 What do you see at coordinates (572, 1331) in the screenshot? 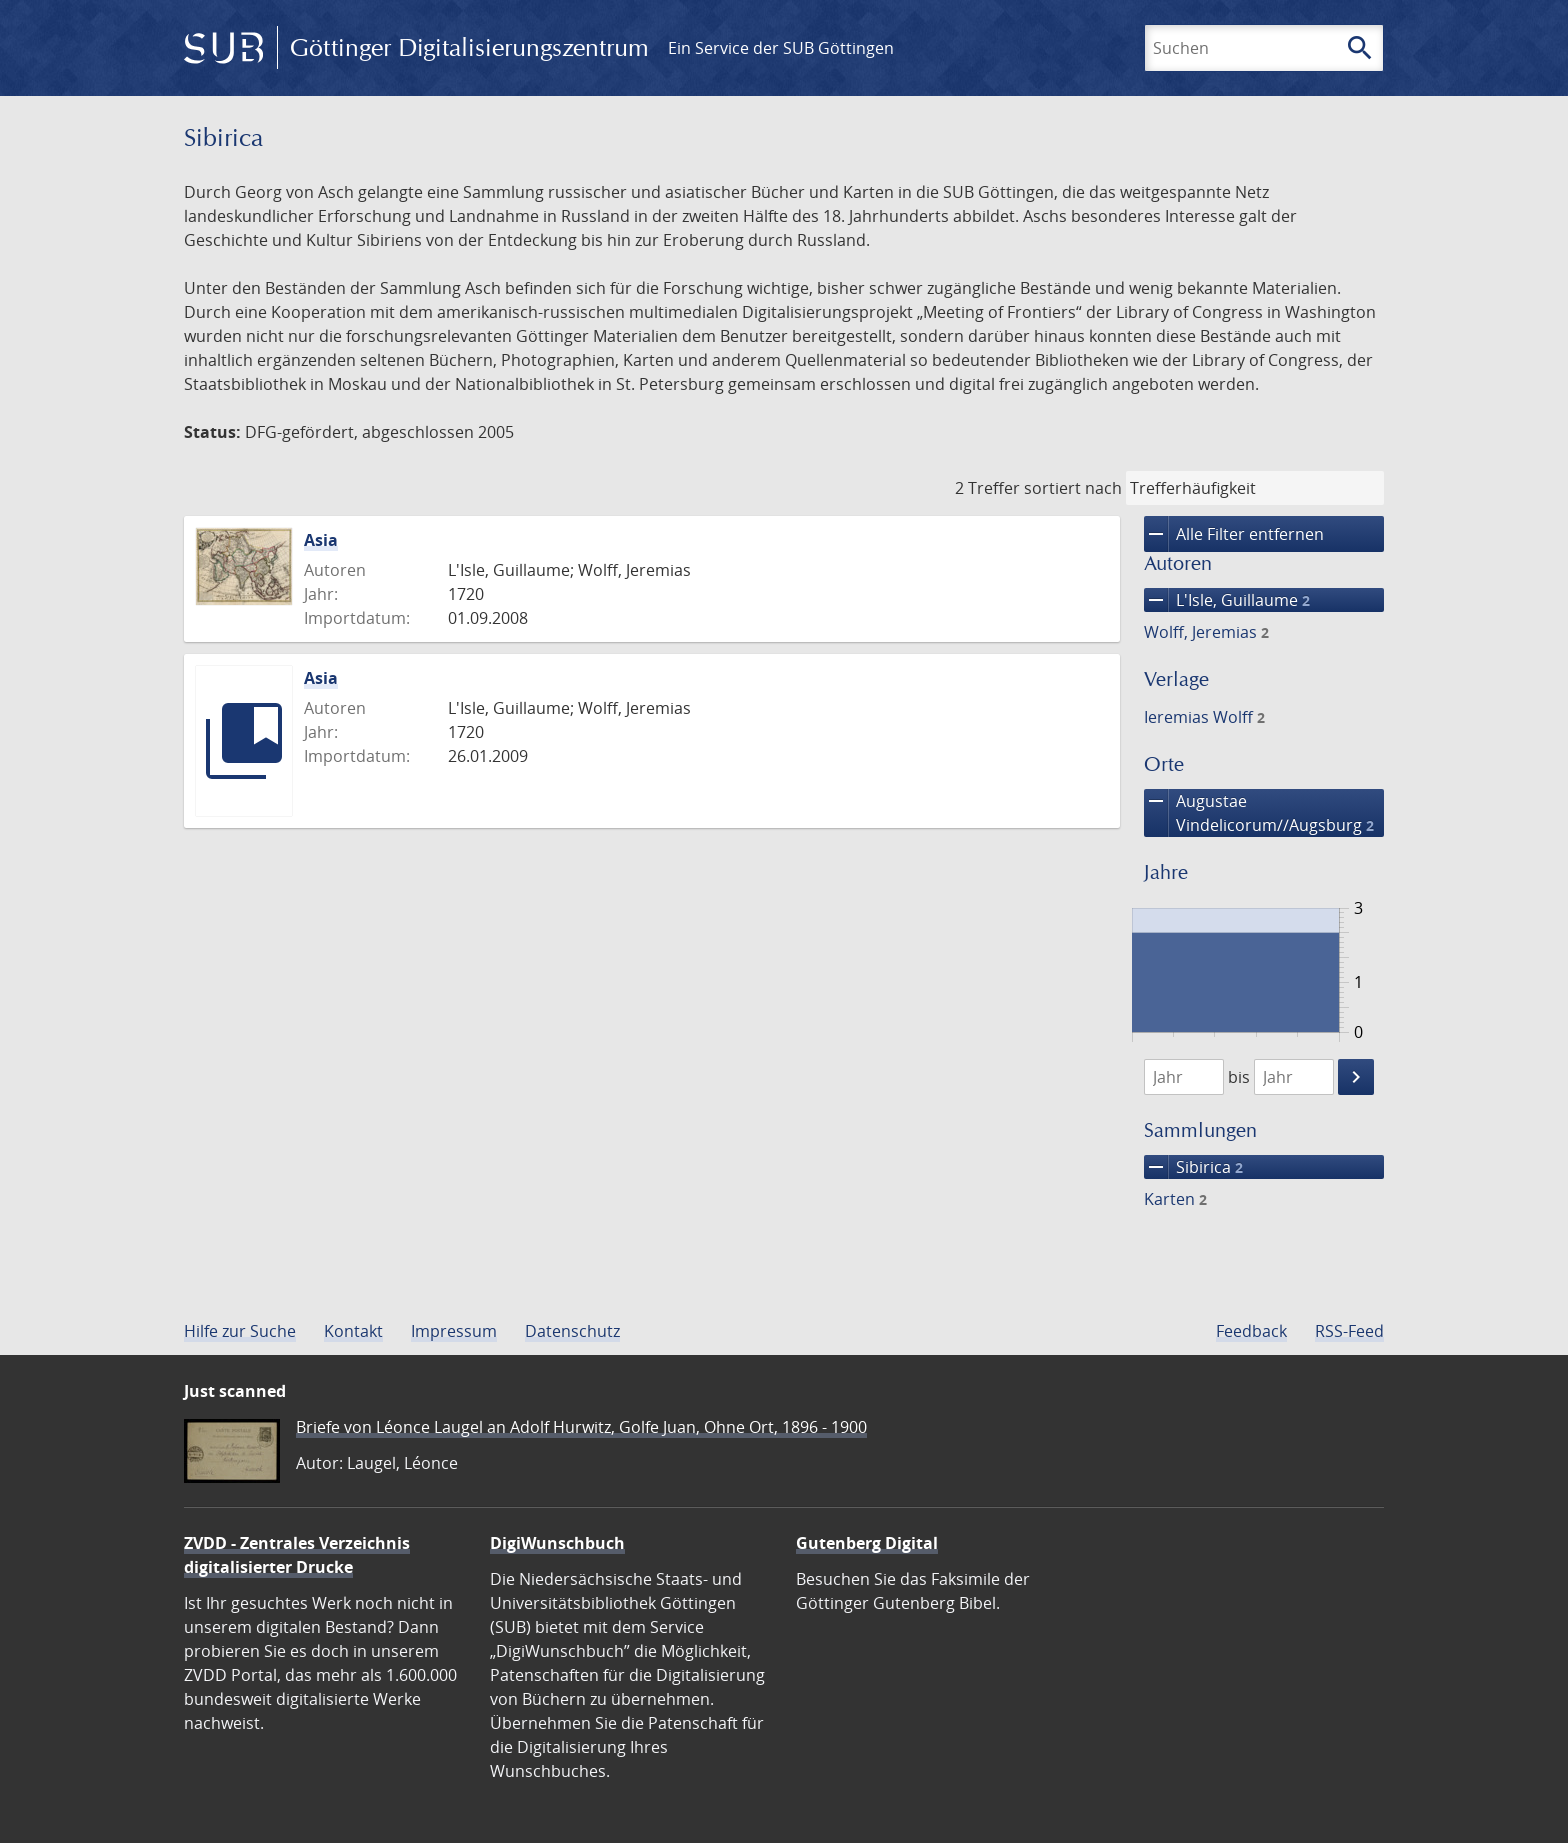
I see `Datenschutz` at bounding box center [572, 1331].